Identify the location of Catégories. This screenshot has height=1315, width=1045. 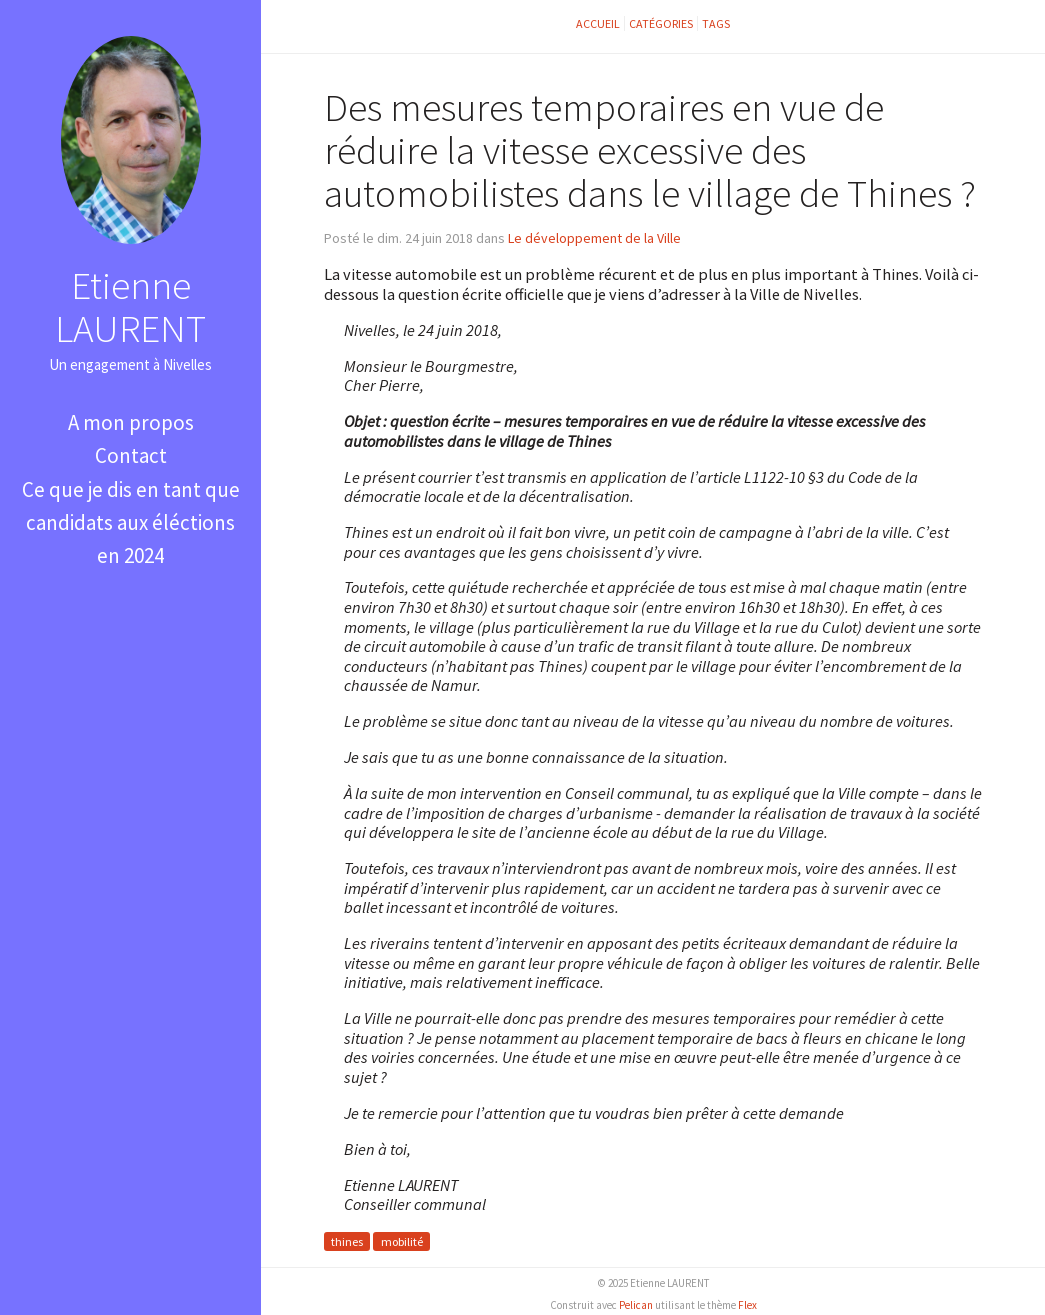
(661, 23).